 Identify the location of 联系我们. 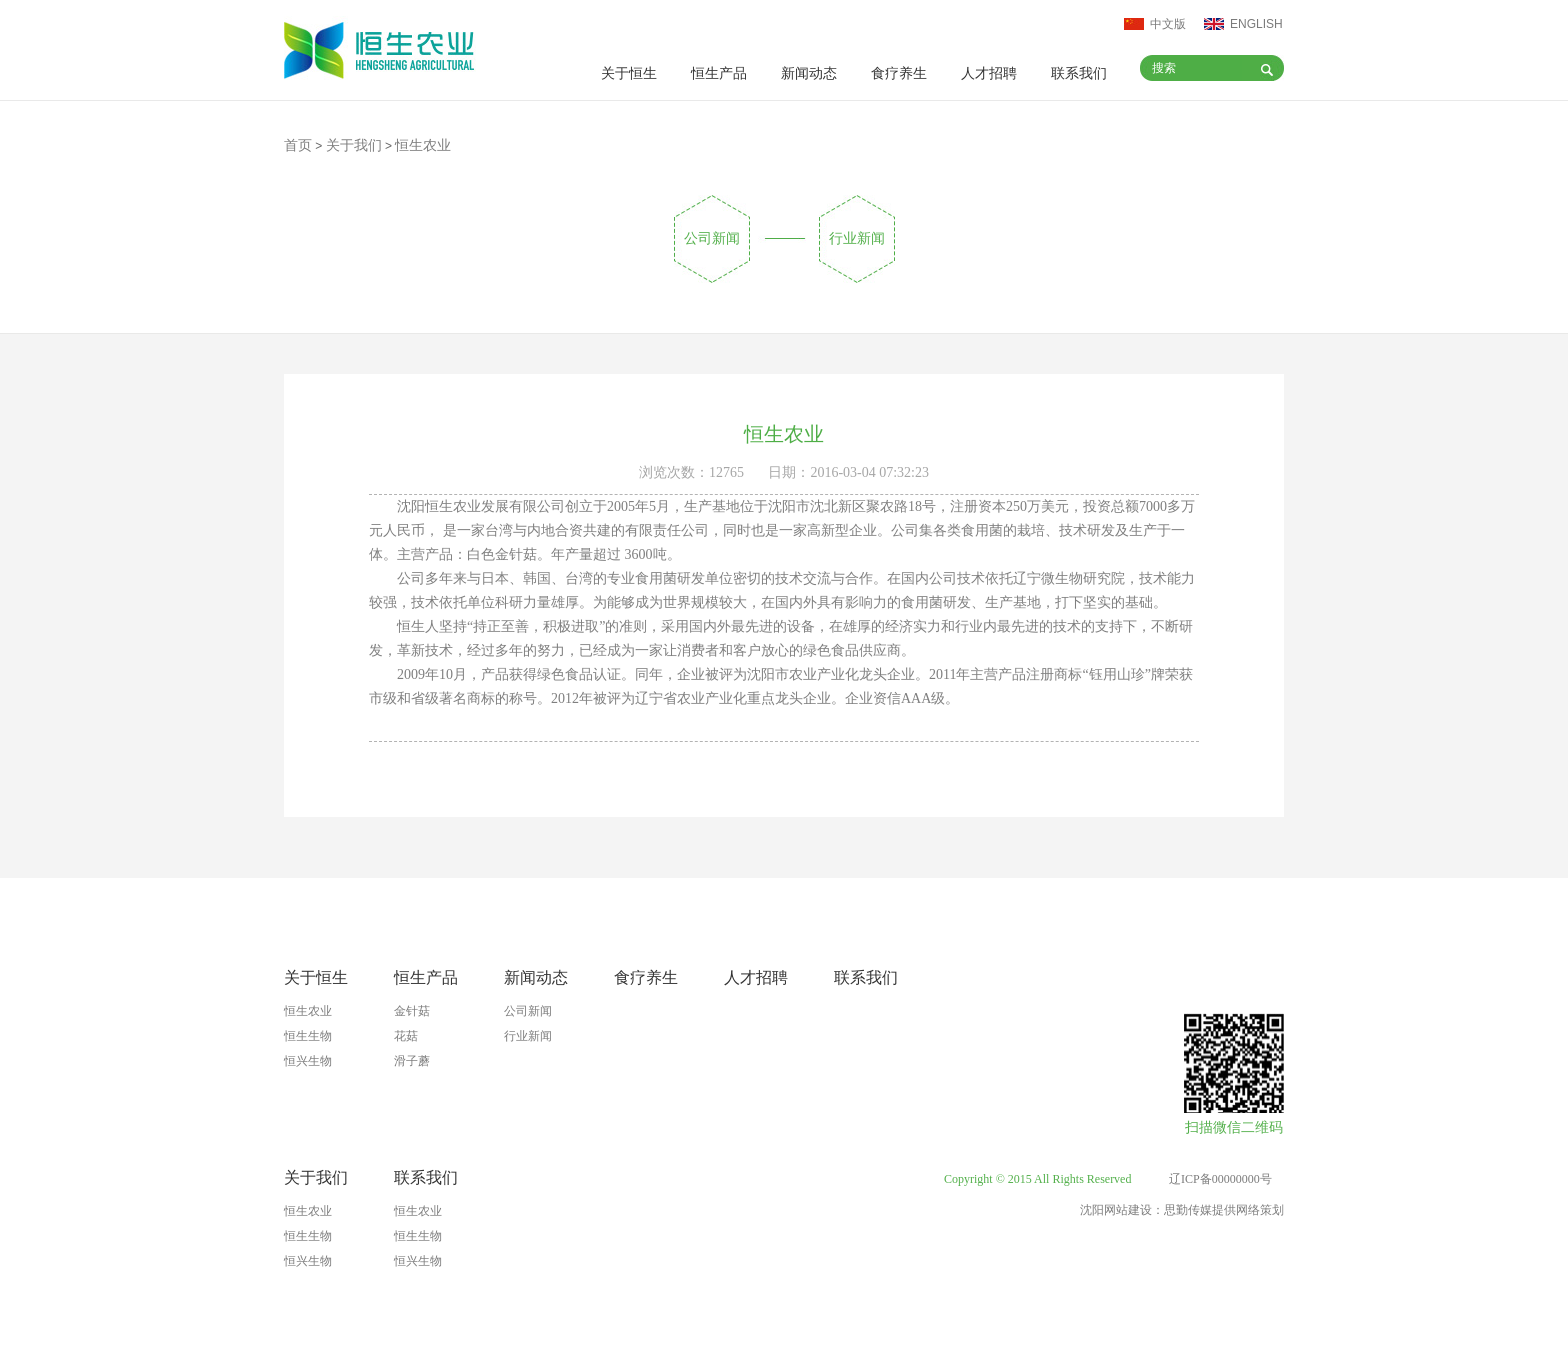
(1079, 73).